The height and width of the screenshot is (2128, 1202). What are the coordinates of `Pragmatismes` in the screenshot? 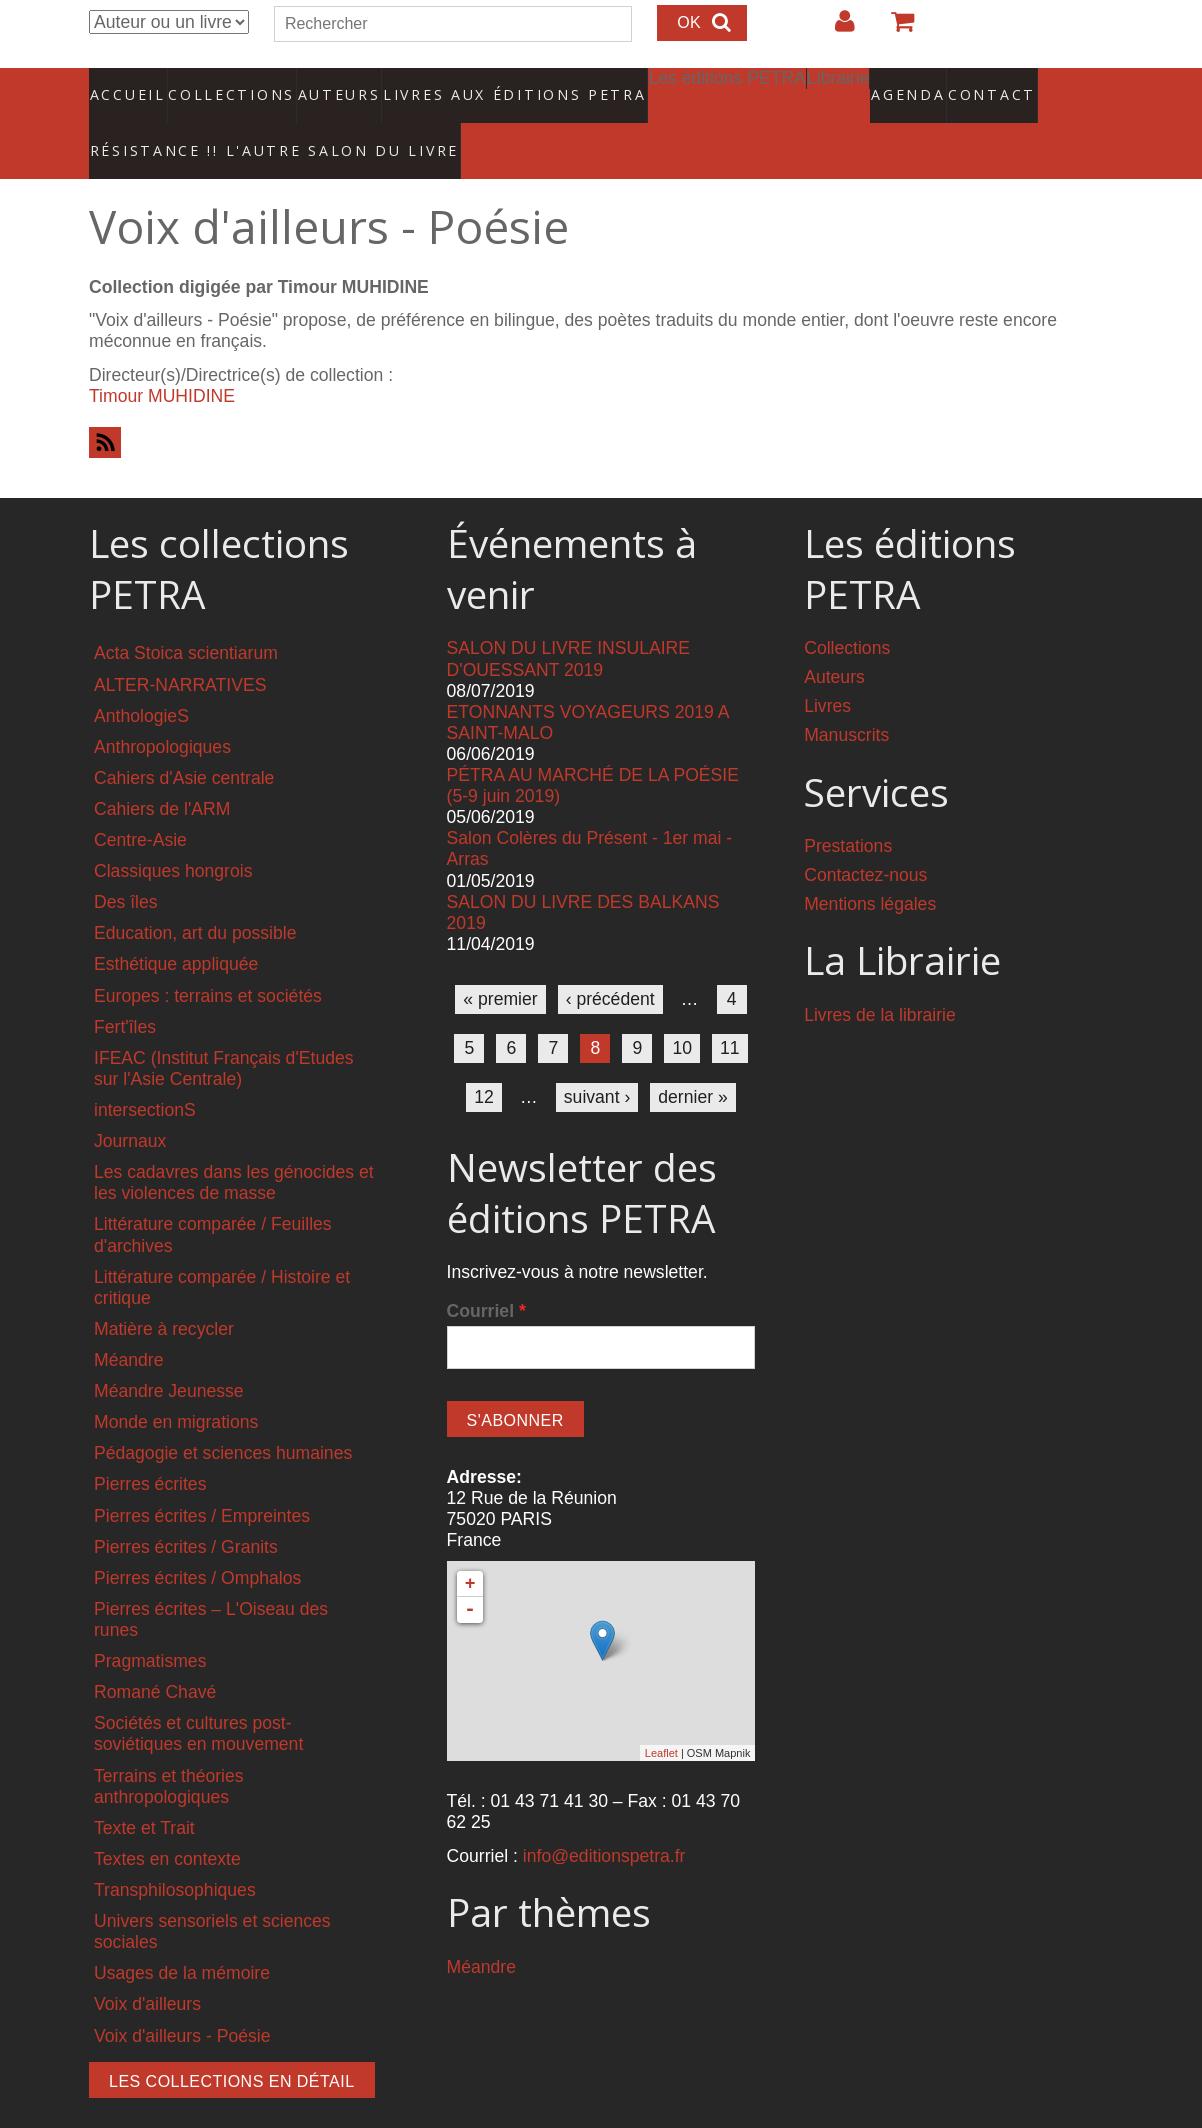 It's located at (150, 1621).